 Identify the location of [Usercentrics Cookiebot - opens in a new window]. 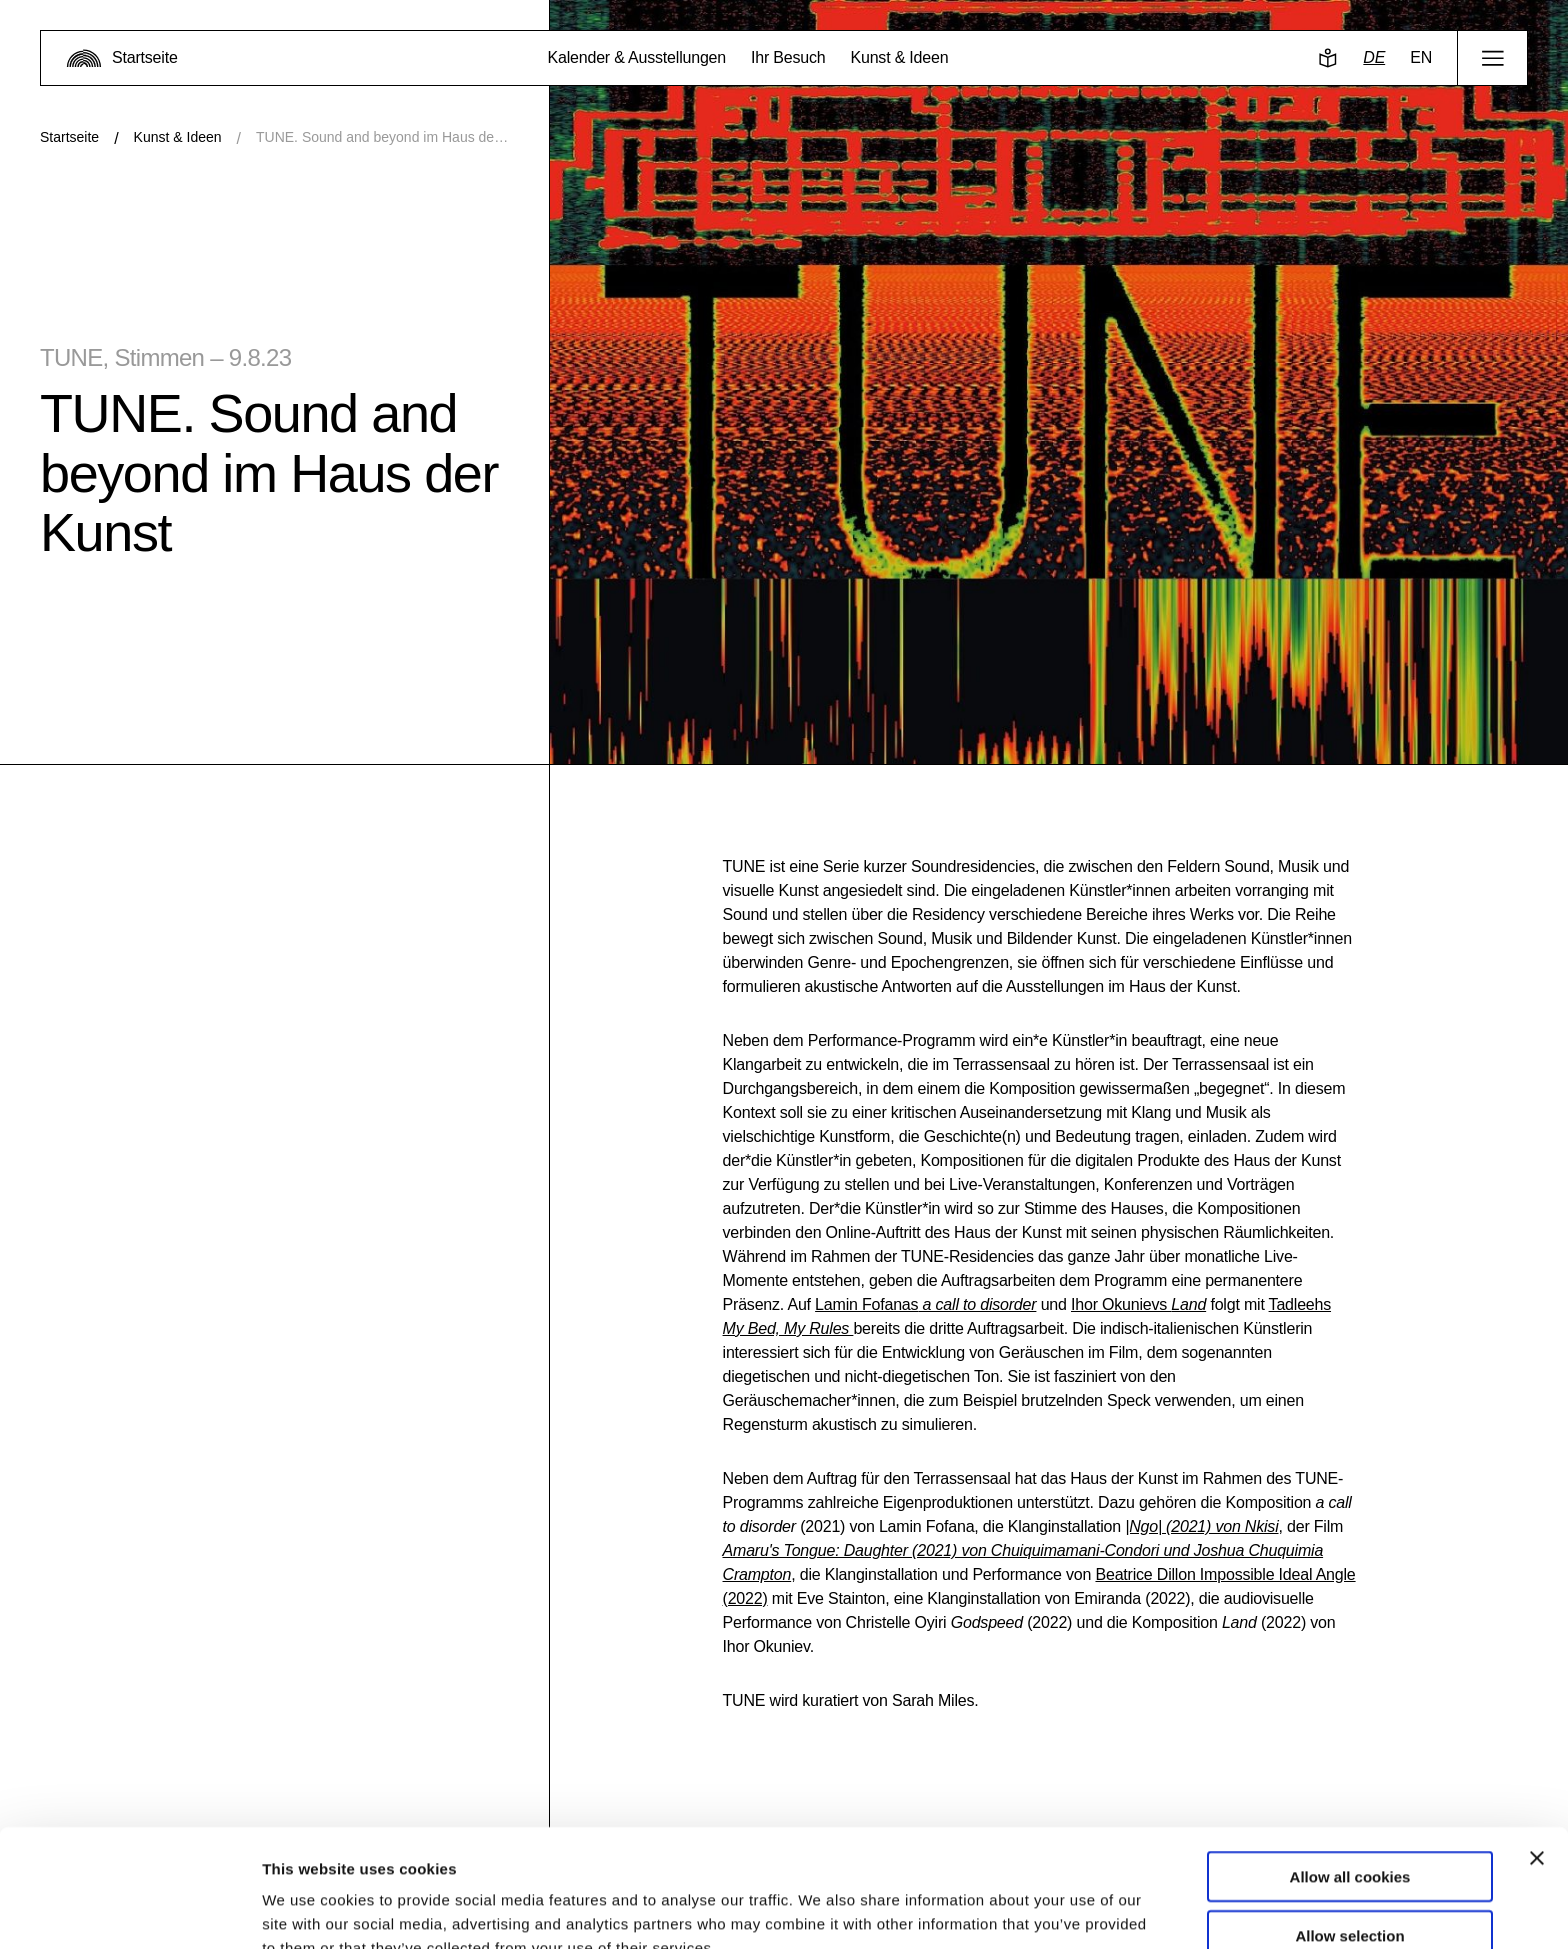
(129, 1910).